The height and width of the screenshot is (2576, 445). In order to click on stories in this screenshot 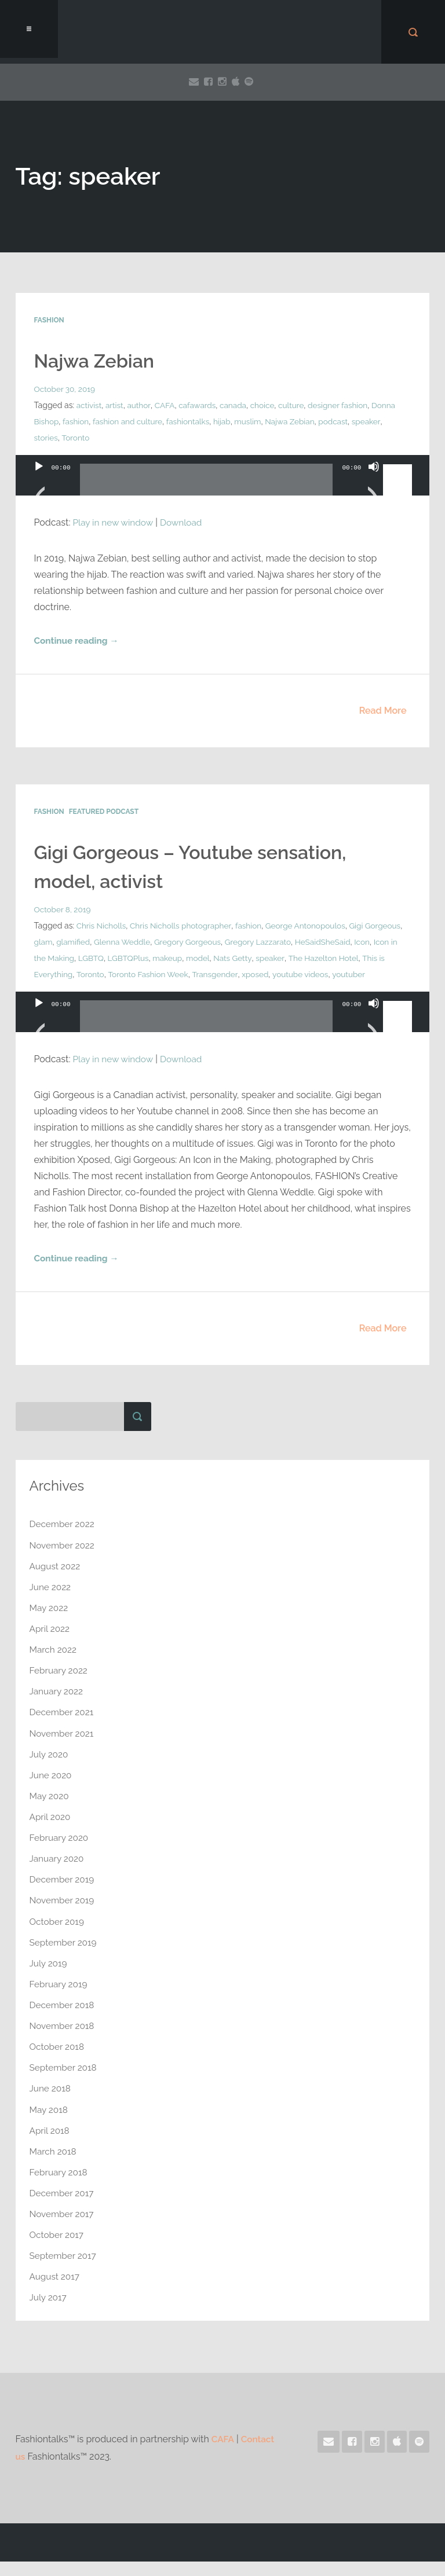, I will do `click(79, 437)`.